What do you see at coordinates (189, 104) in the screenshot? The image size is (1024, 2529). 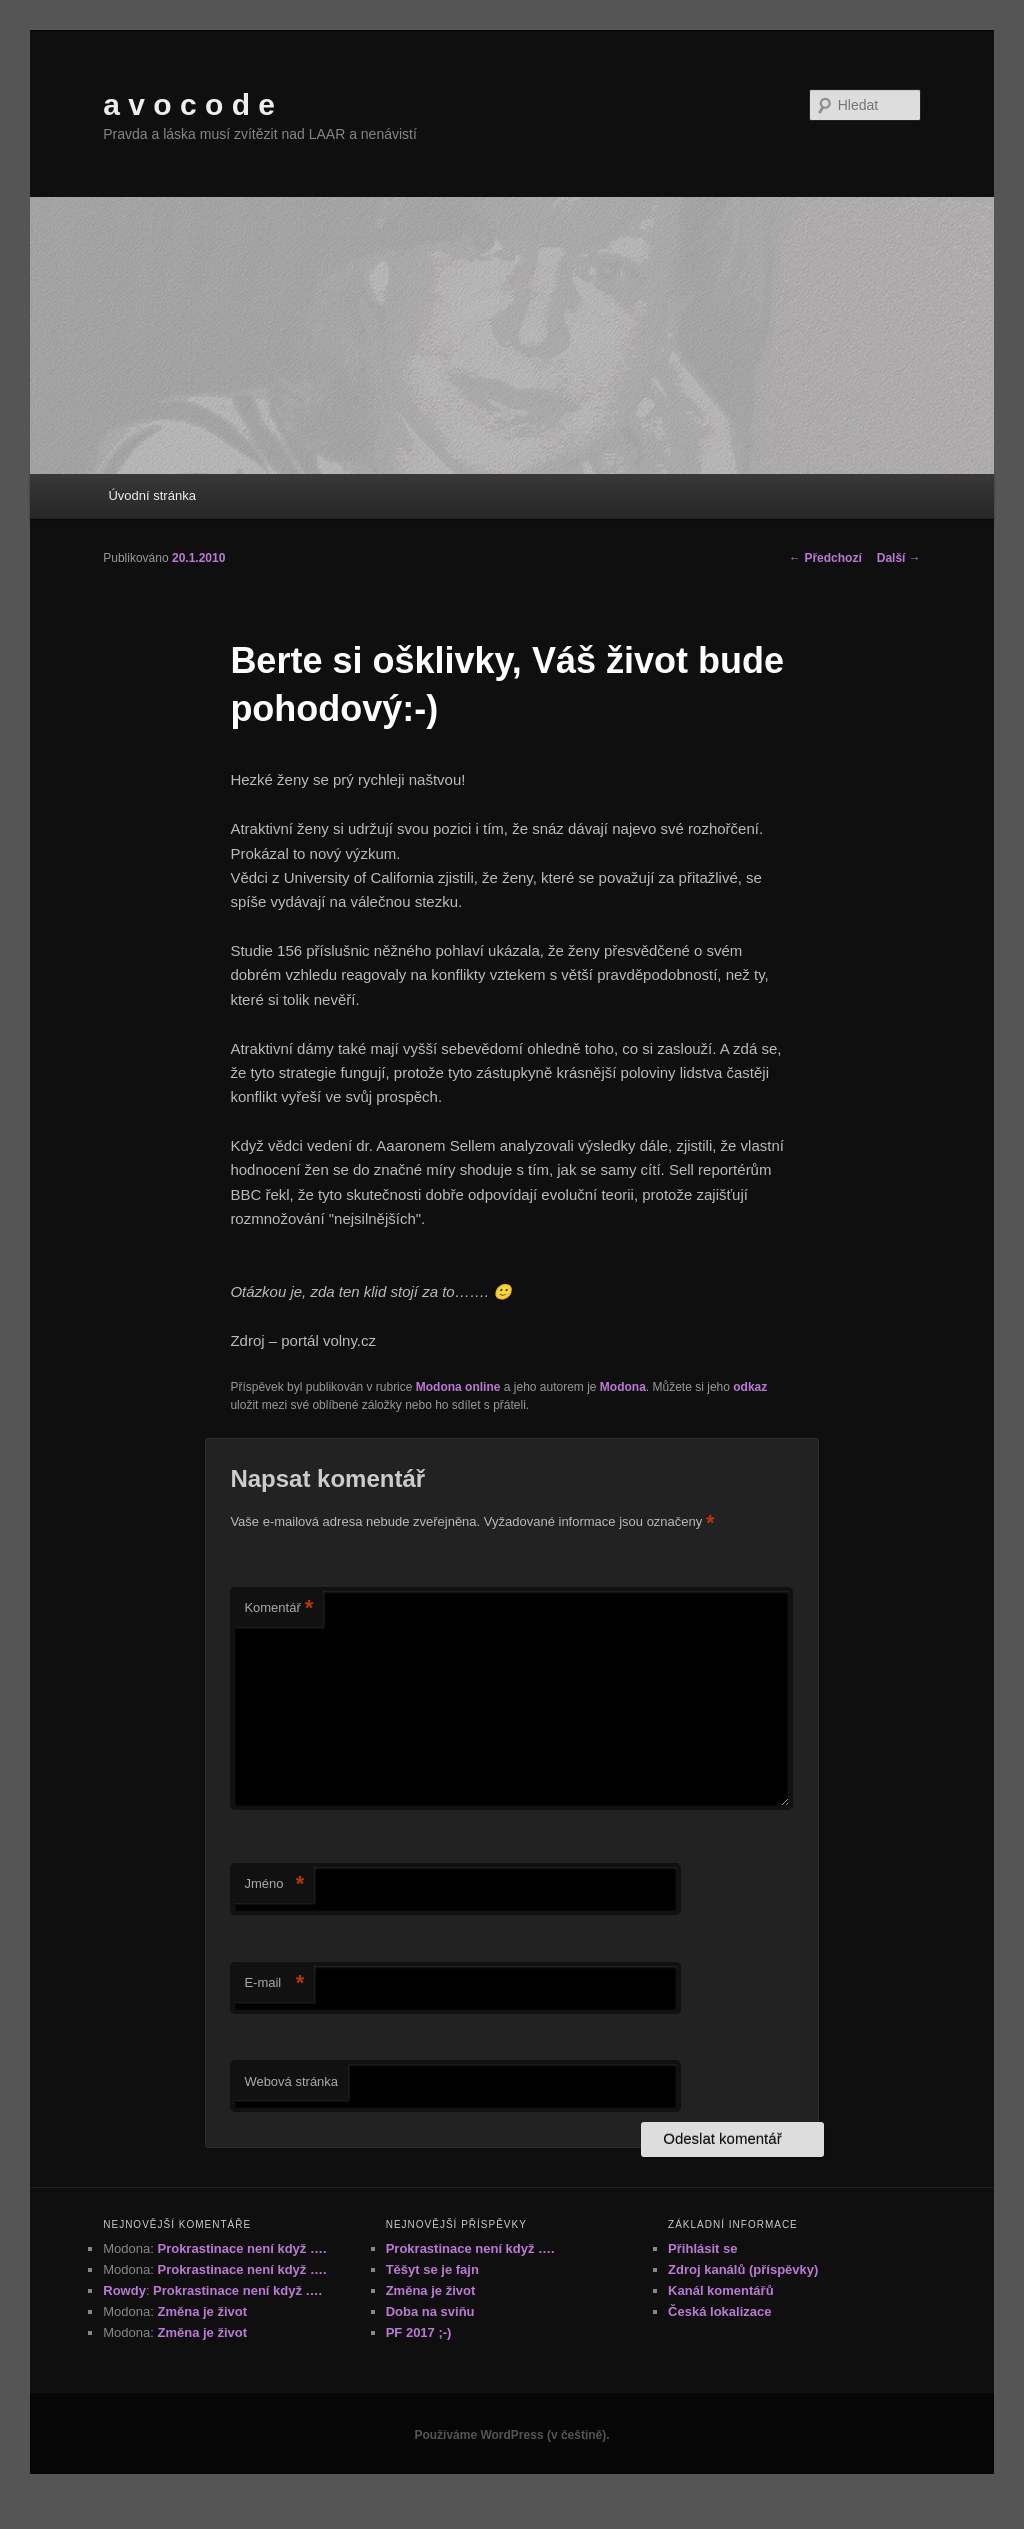 I see `a v o c o d e` at bounding box center [189, 104].